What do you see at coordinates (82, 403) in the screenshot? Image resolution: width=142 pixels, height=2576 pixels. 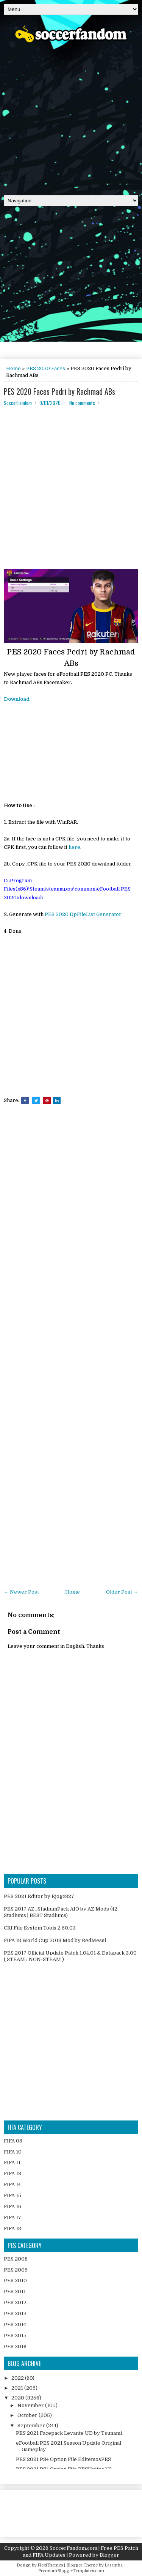 I see `No comments` at bounding box center [82, 403].